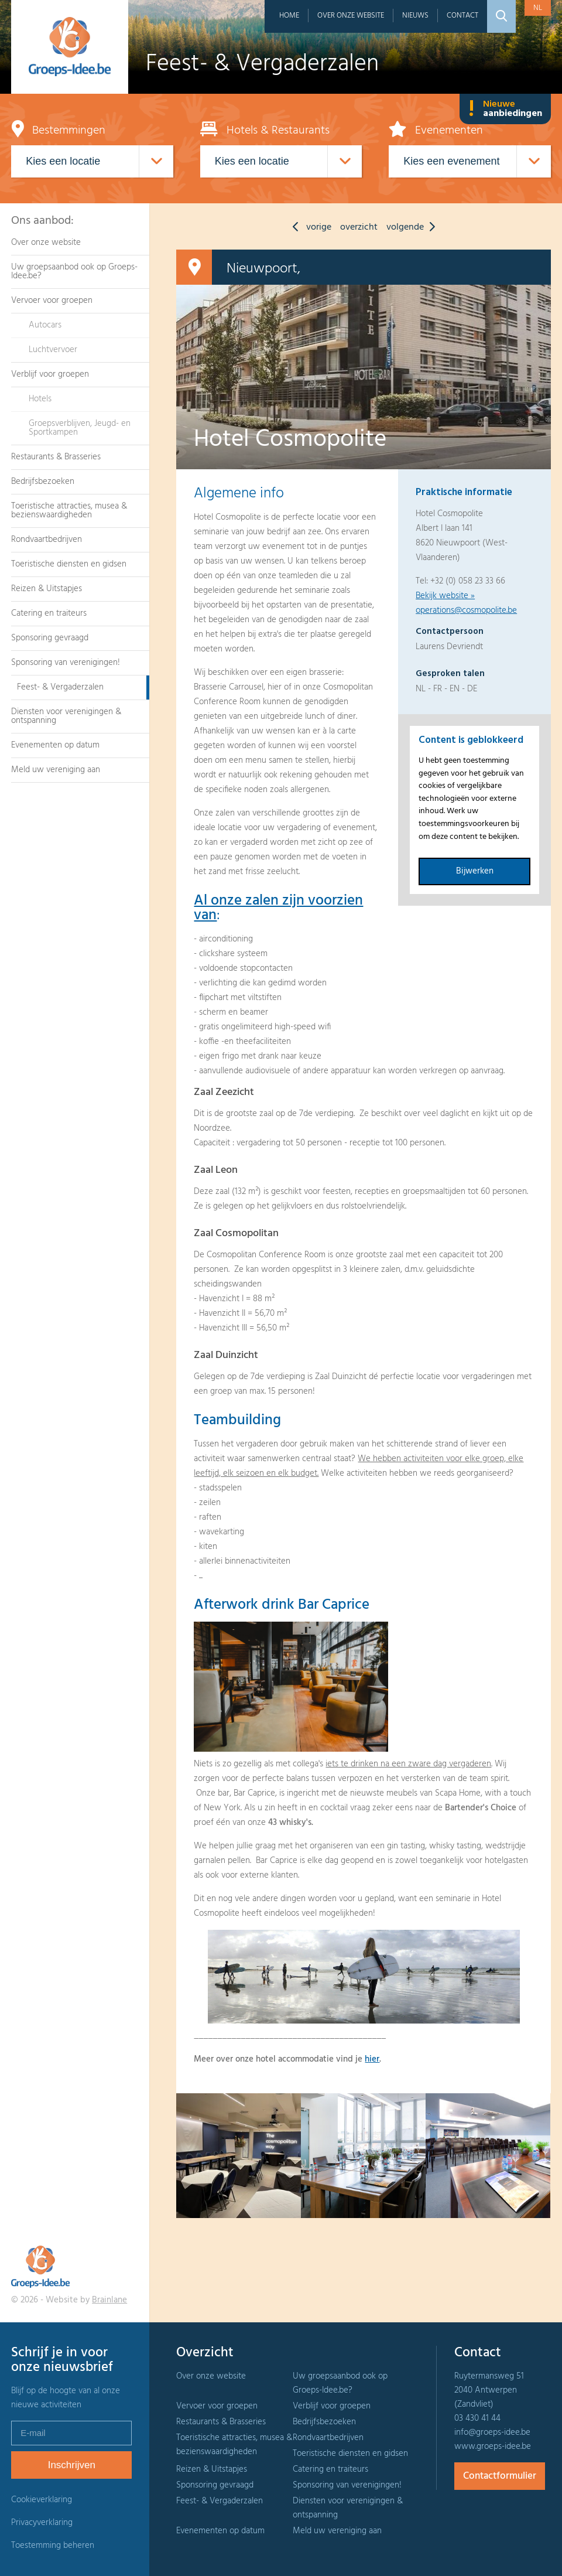 The width and height of the screenshot is (562, 2576). What do you see at coordinates (49, 638) in the screenshot?
I see `Sponsoring gevraagd` at bounding box center [49, 638].